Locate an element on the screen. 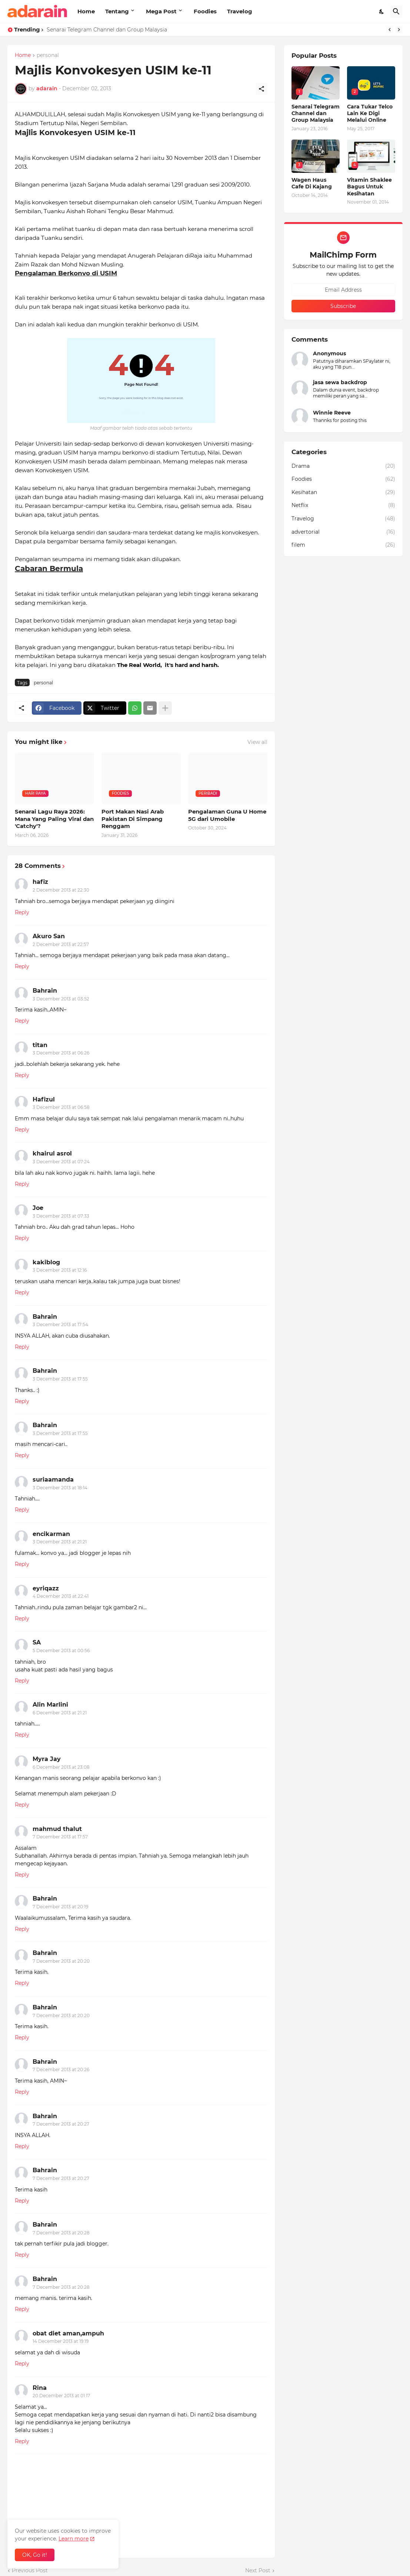  20 December 2013 at 01:17 is located at coordinates (61, 2395).